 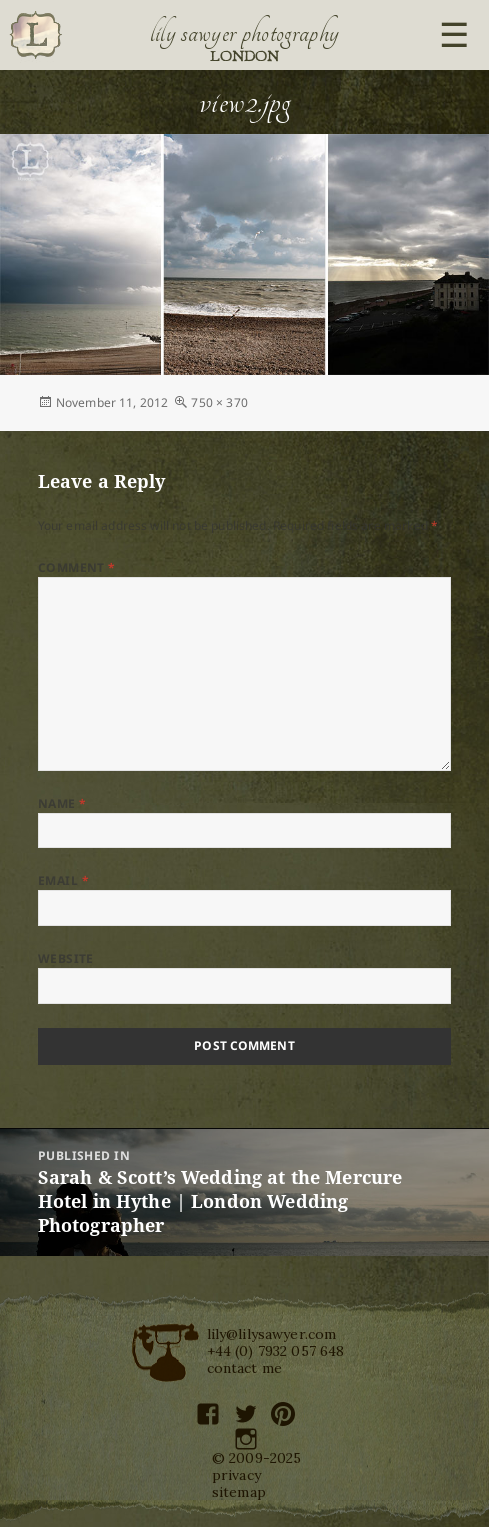 I want to click on Comment, so click(x=77, y=567).